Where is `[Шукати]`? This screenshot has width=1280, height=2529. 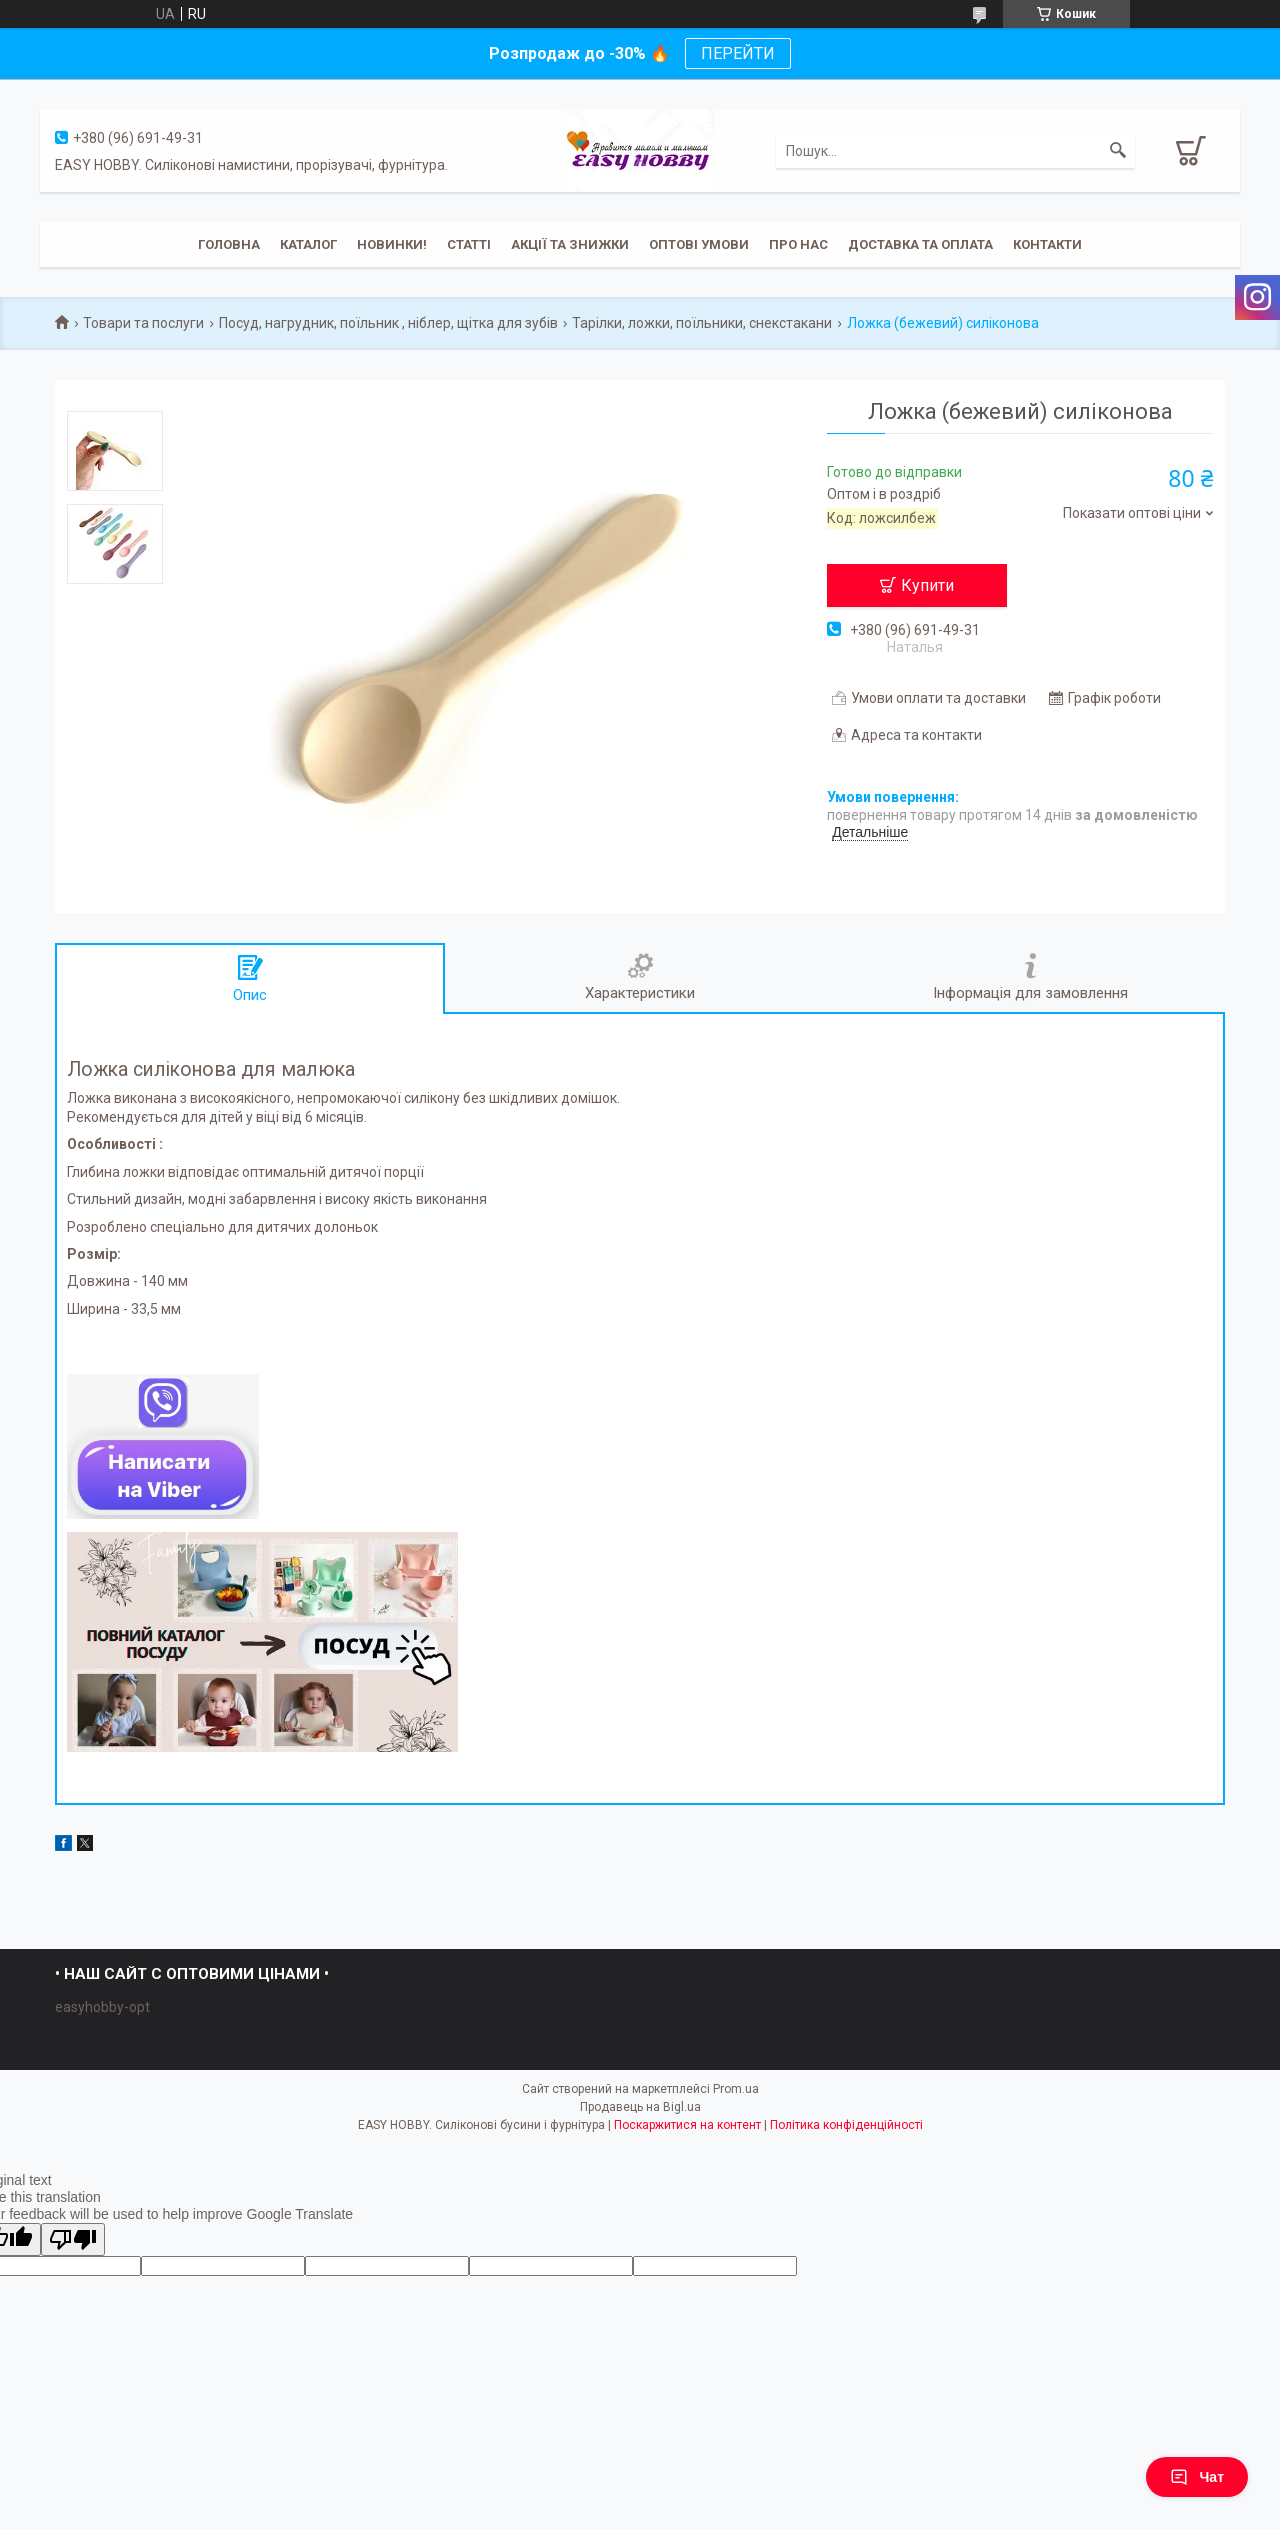
[Шукати] is located at coordinates (1118, 151).